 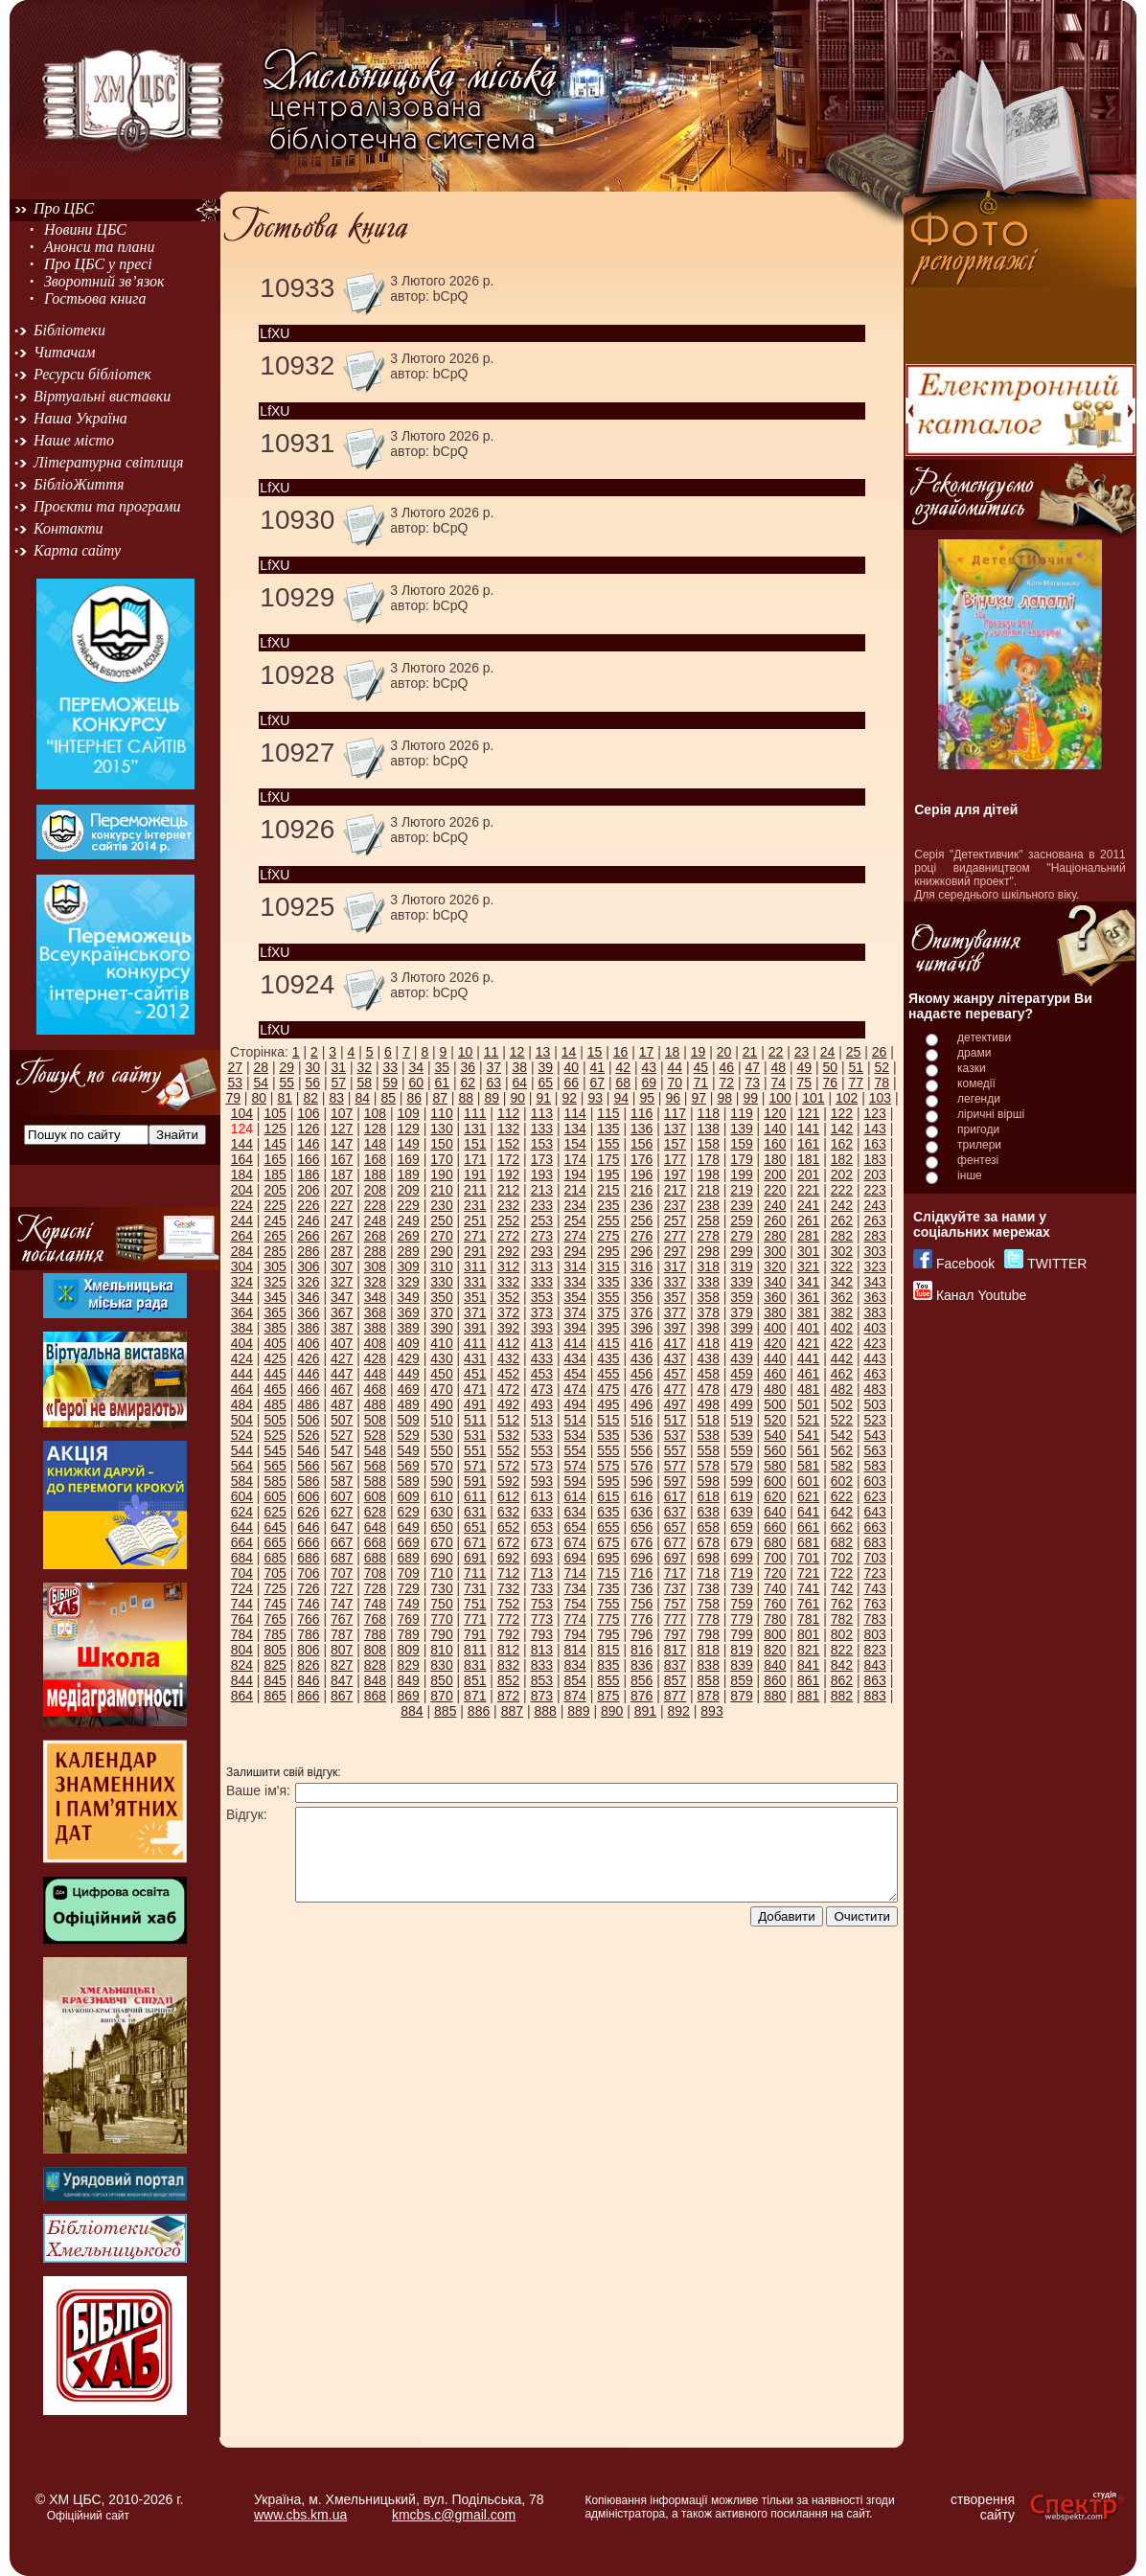 I want to click on 380, so click(x=775, y=1312).